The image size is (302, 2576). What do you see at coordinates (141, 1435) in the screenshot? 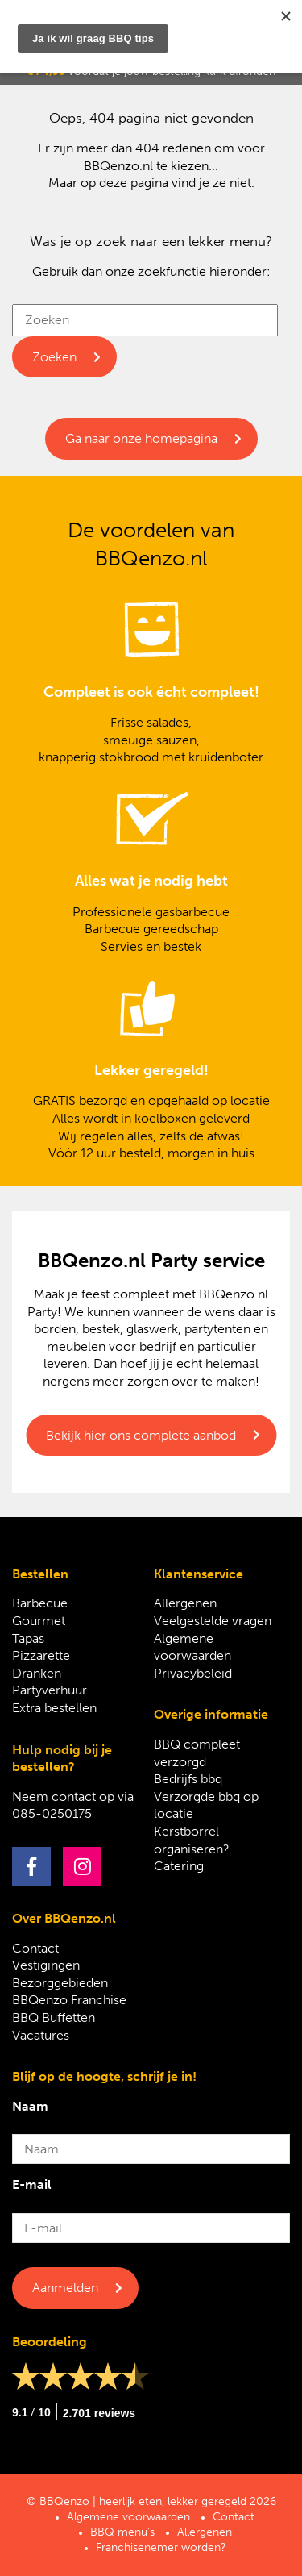
I see `Bekijk hier ons complete aanbod` at bounding box center [141, 1435].